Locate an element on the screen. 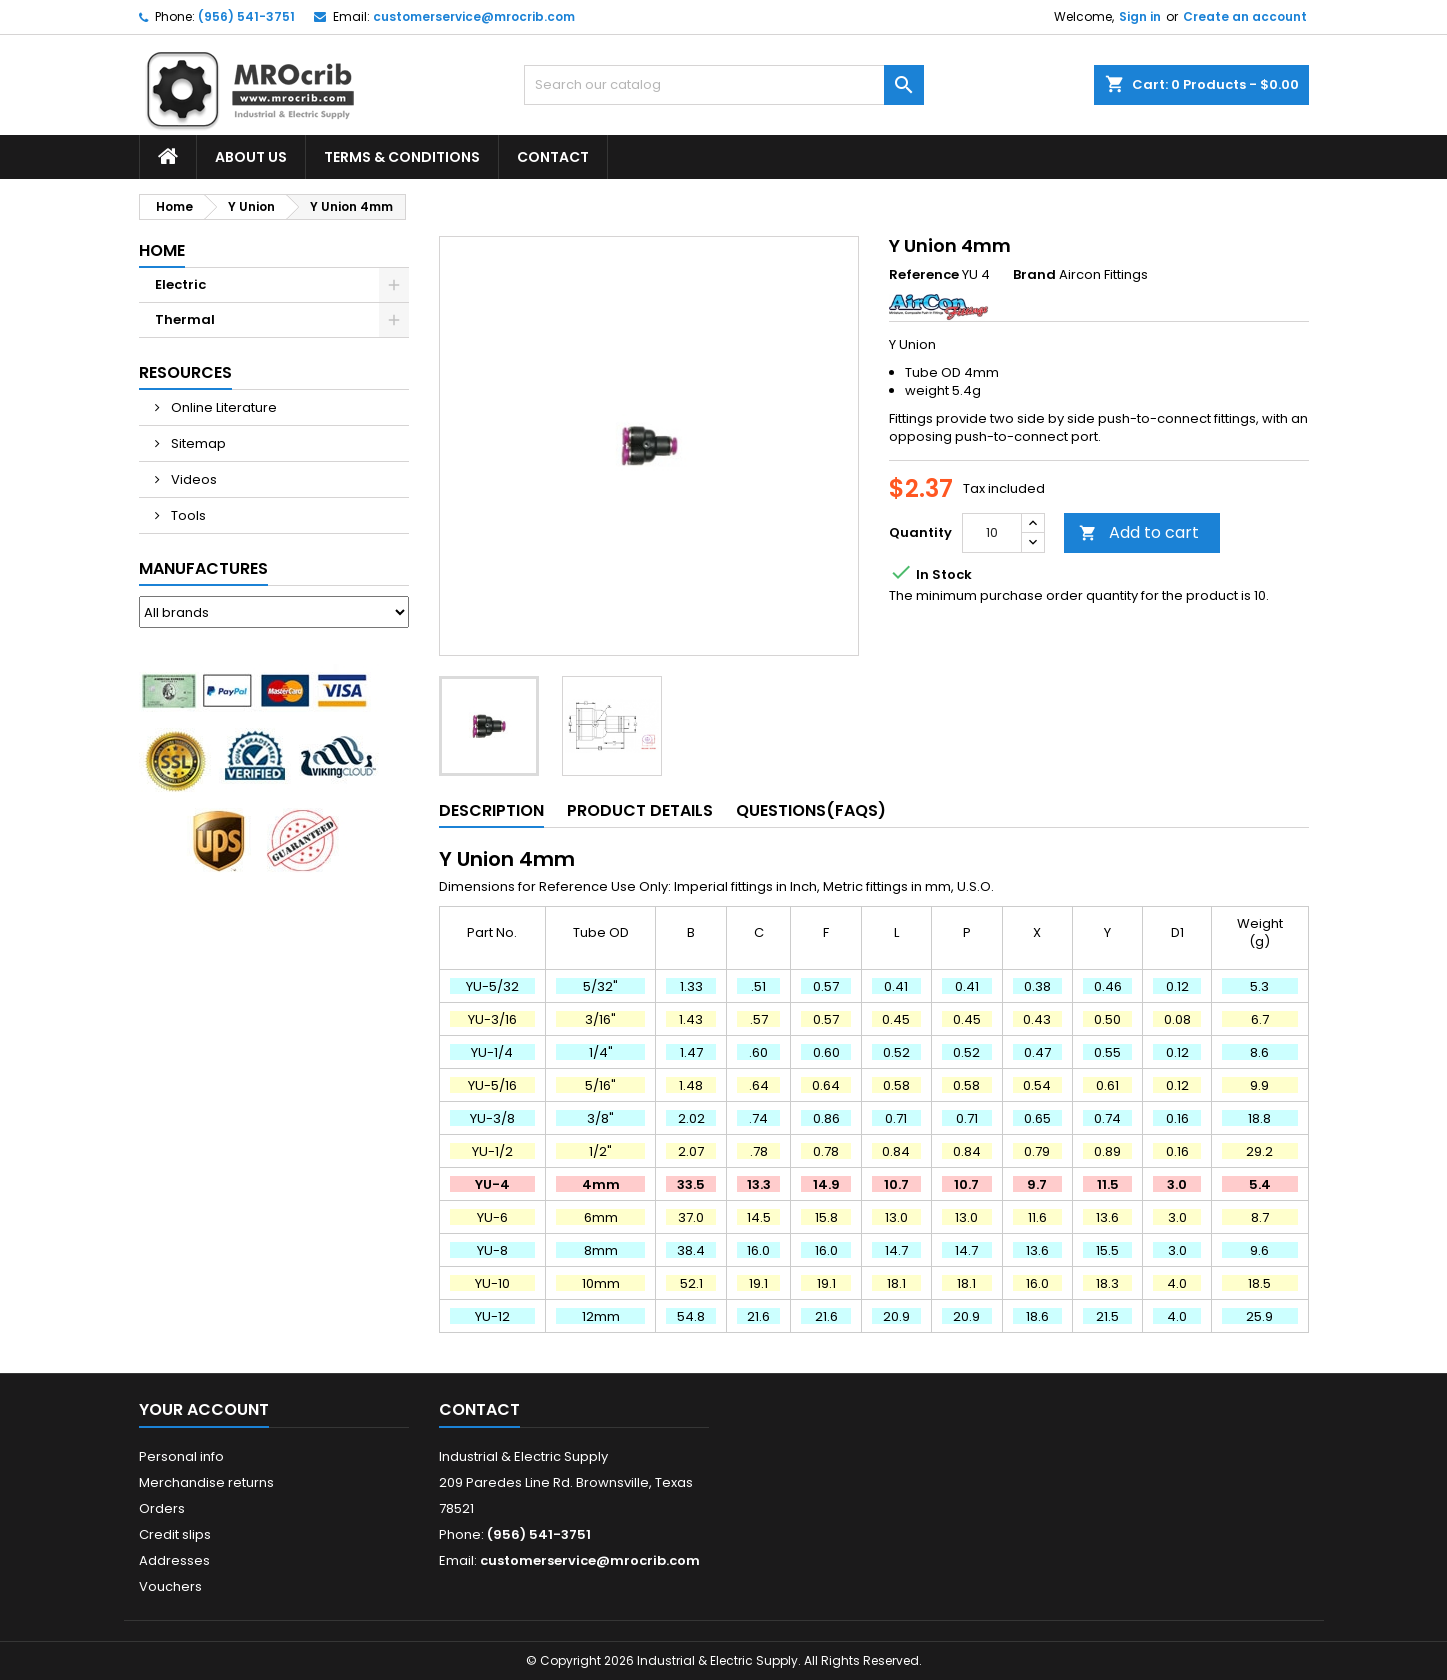 Image resolution: width=1447 pixels, height=1680 pixels. Brand is located at coordinates (1034, 275).